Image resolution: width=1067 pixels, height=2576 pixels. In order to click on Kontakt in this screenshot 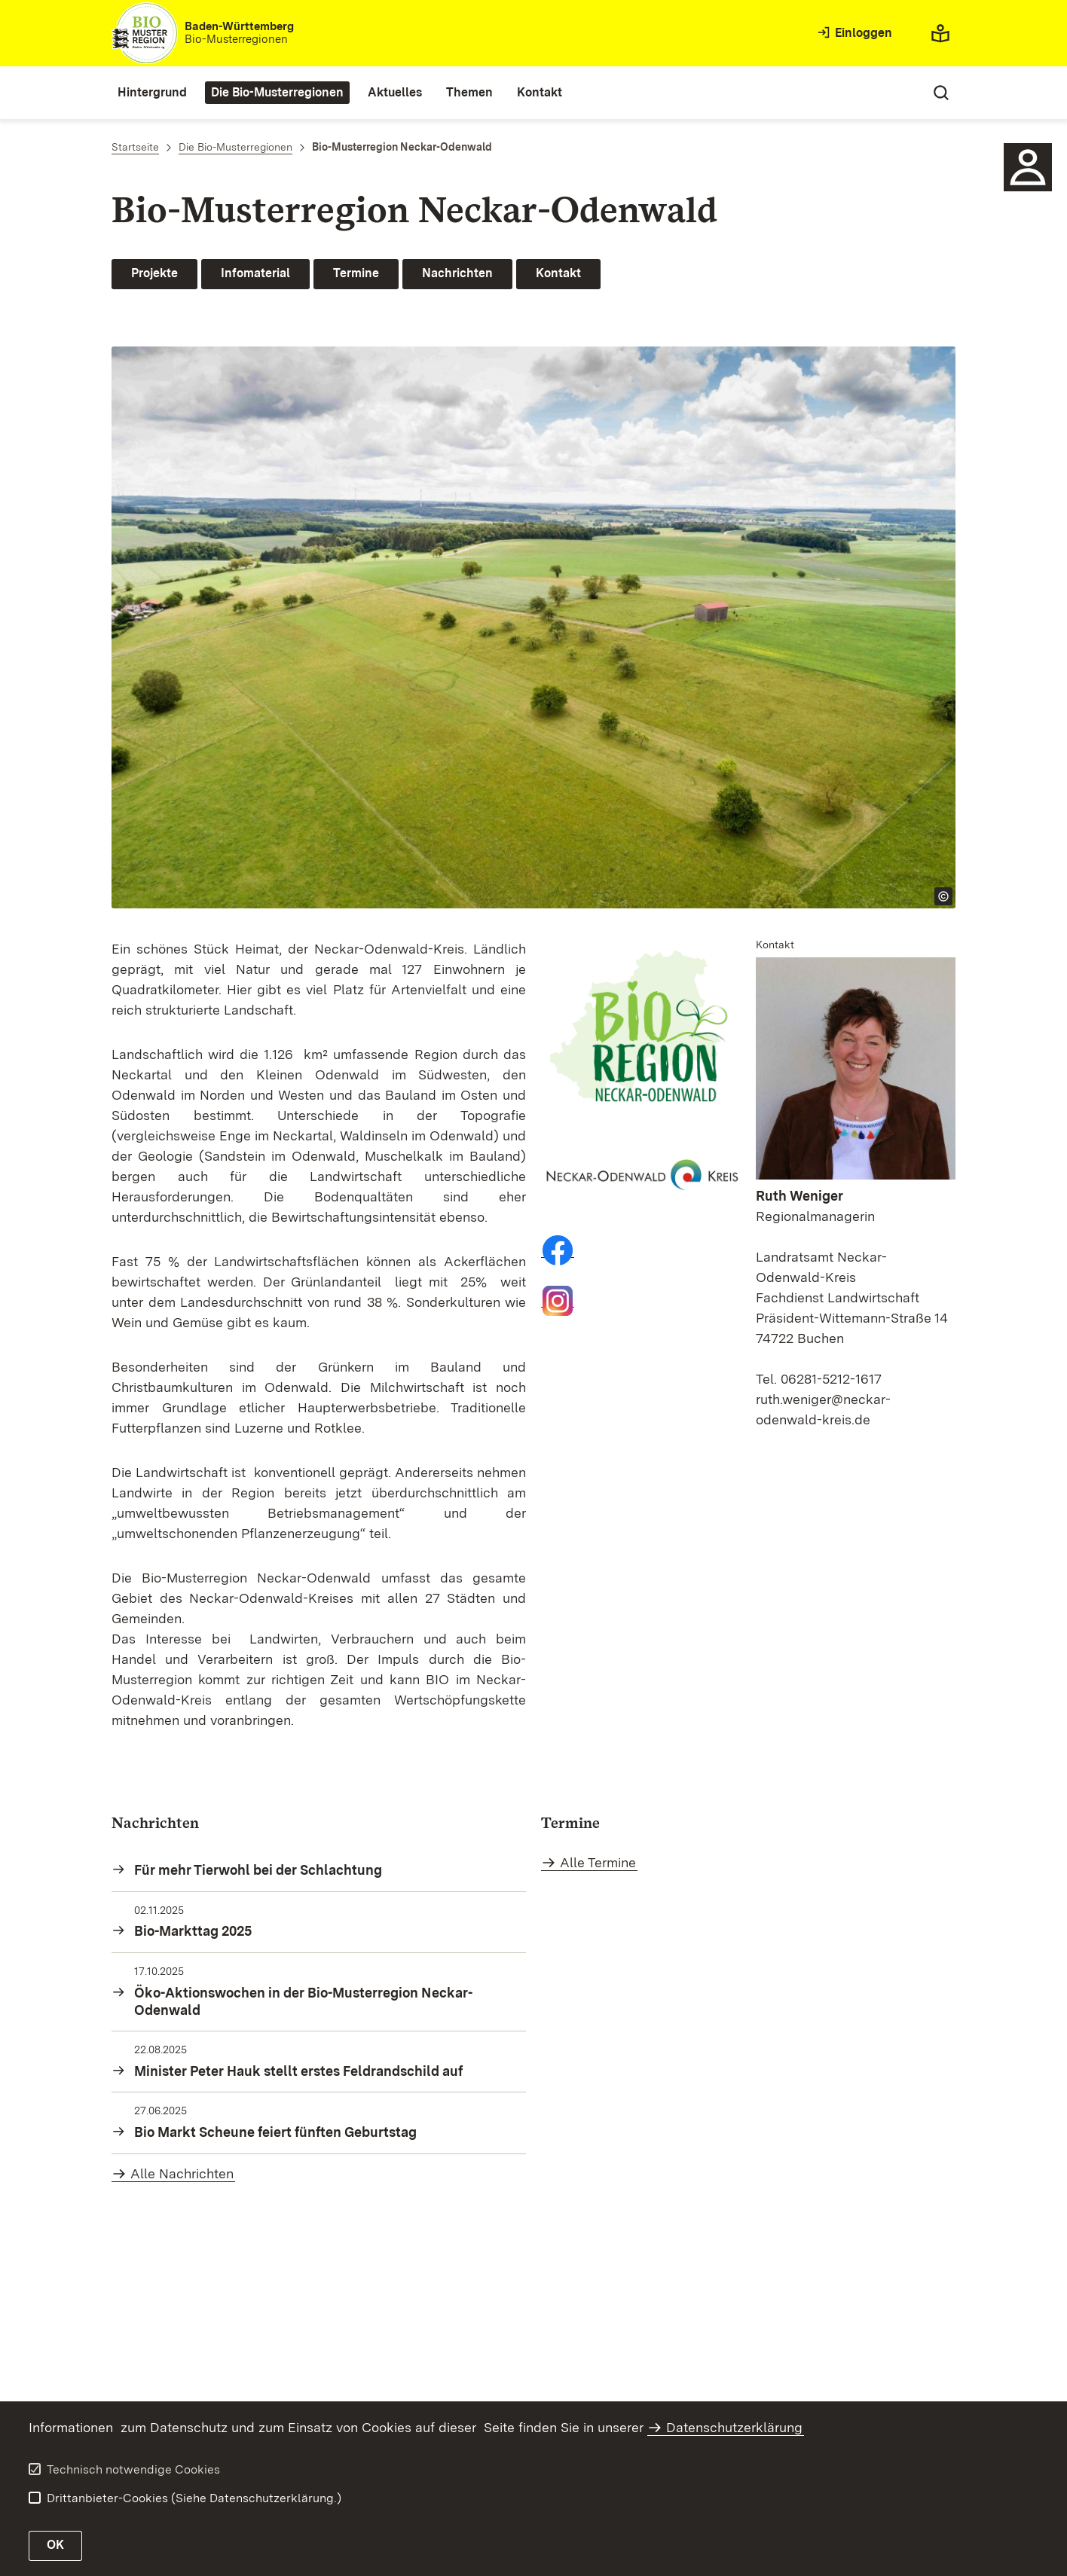, I will do `click(558, 273)`.